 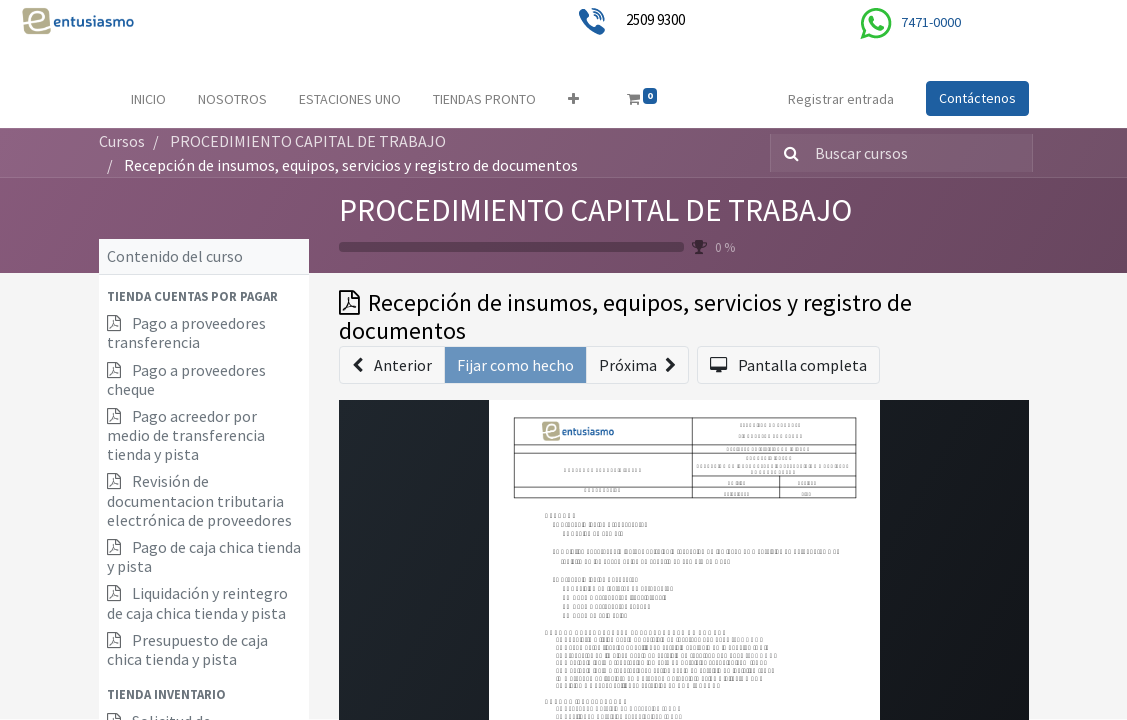 What do you see at coordinates (931, 22) in the screenshot?
I see `7471-0000` at bounding box center [931, 22].